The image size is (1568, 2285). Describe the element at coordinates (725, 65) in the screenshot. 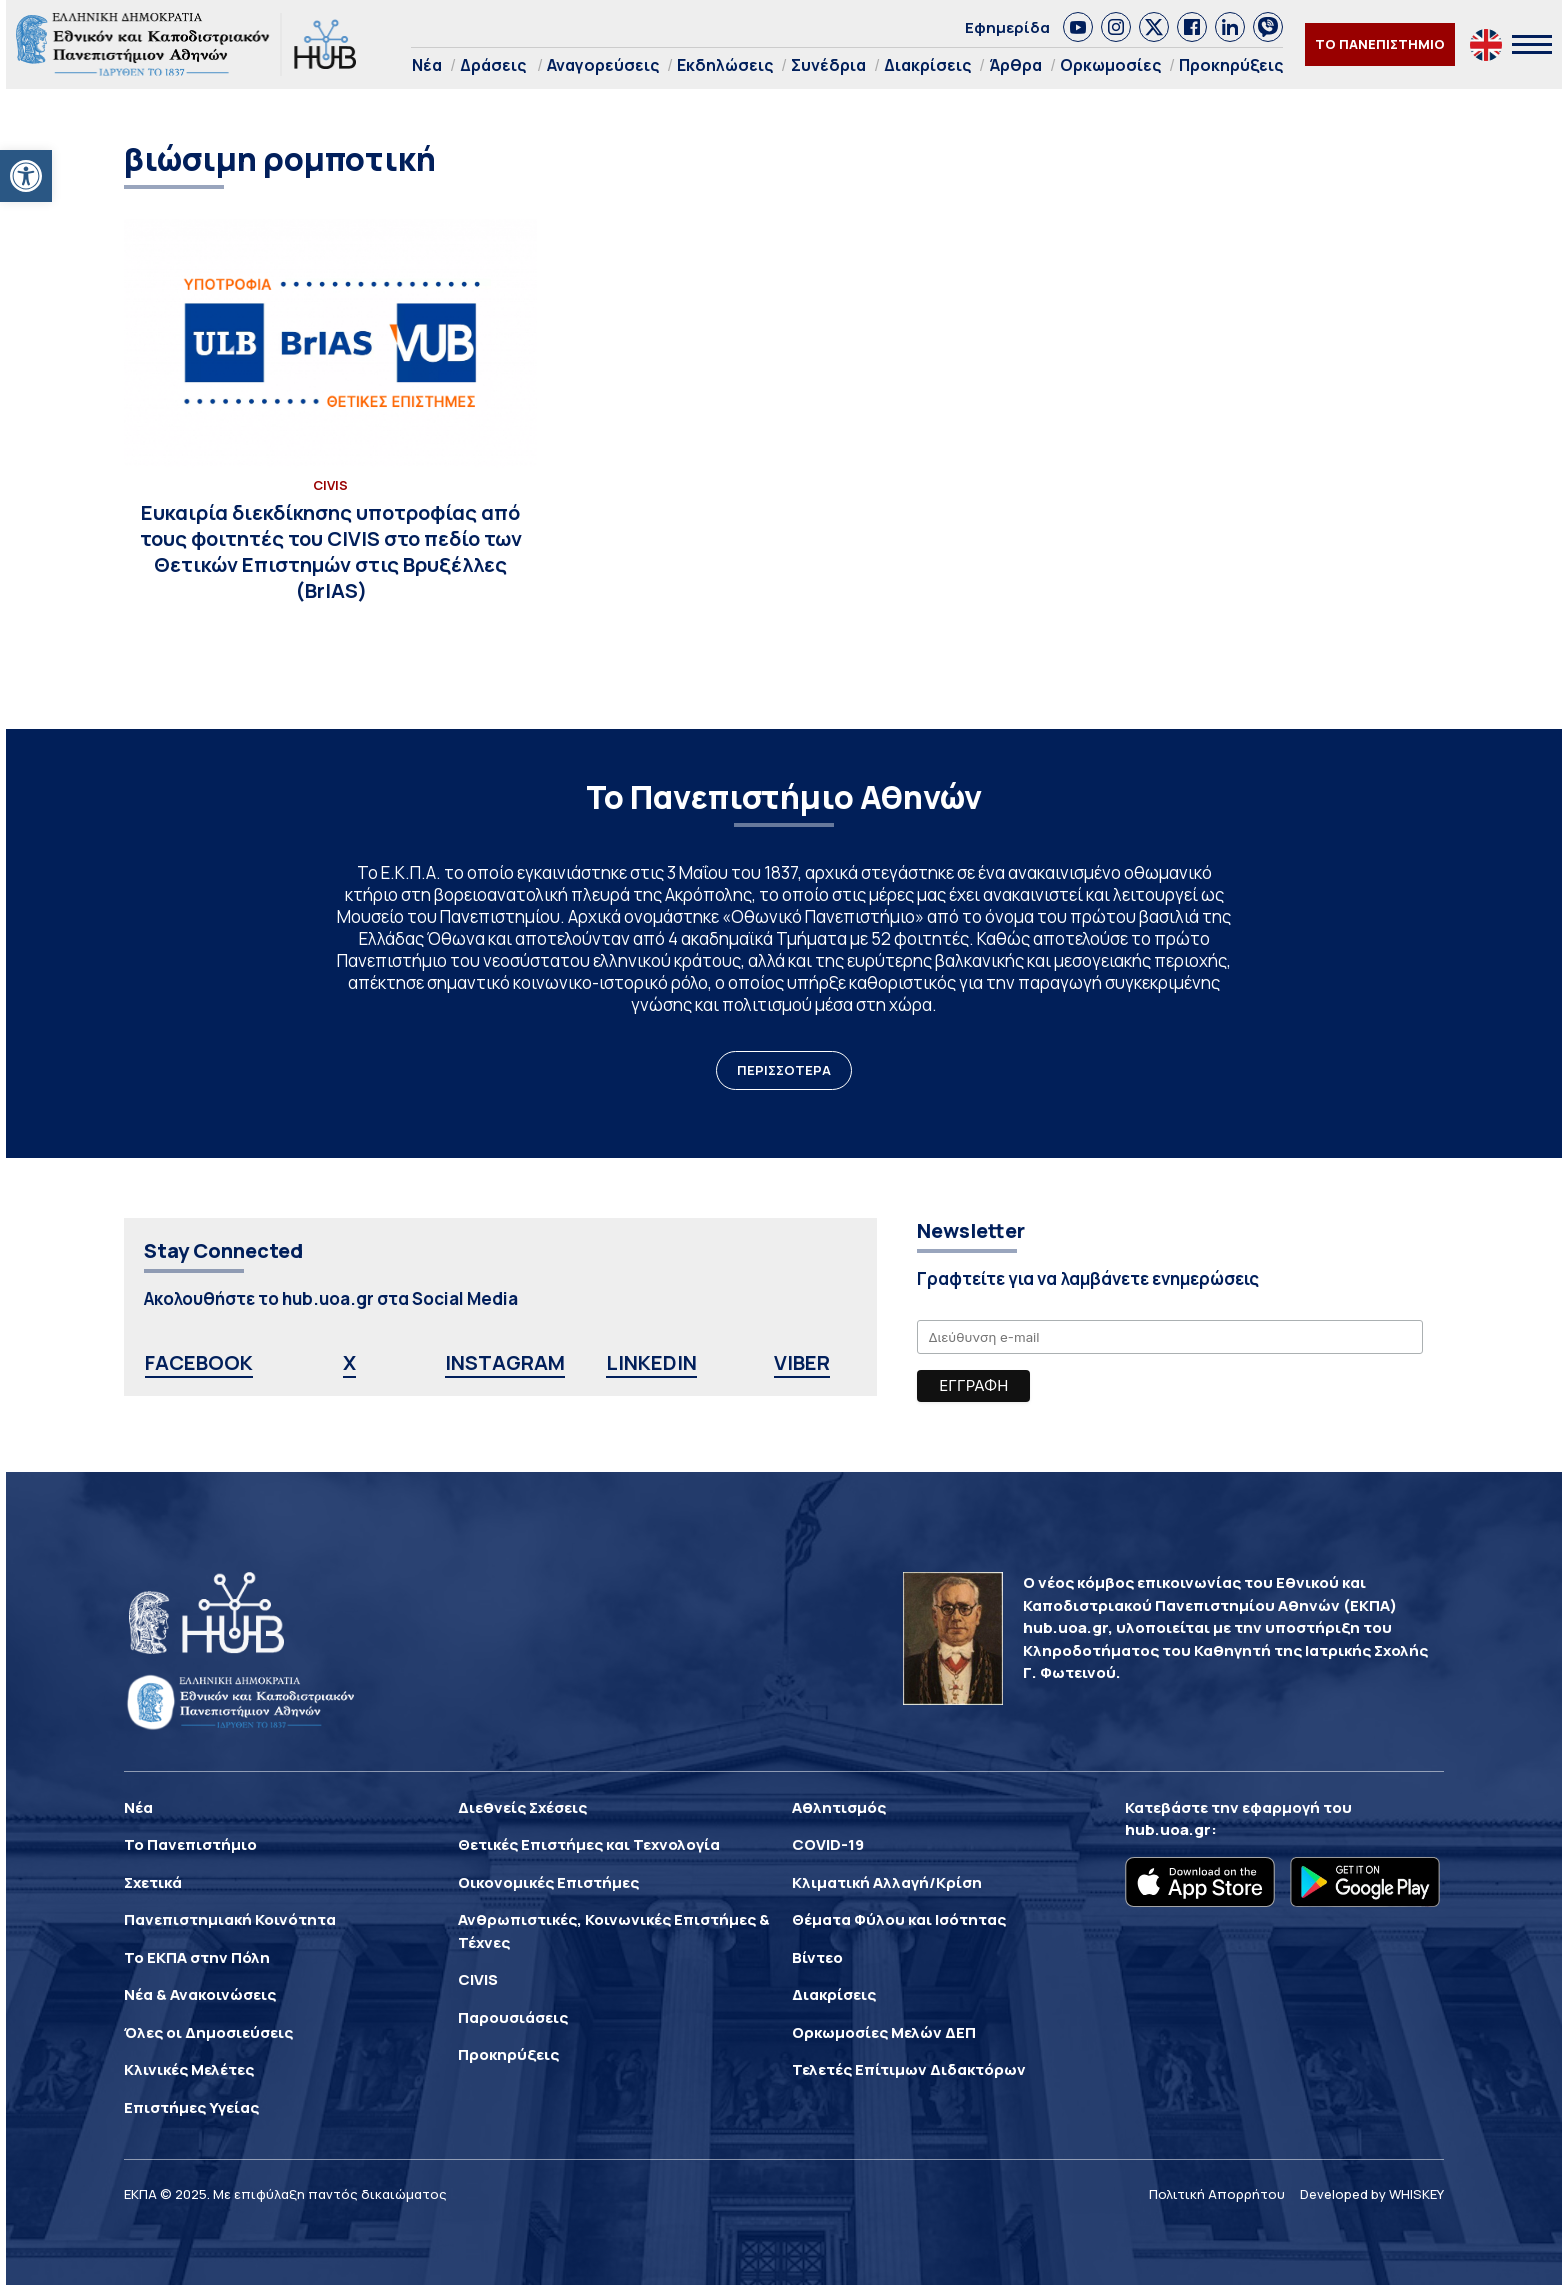

I see `Εκδηλώσεις [link]` at that location.